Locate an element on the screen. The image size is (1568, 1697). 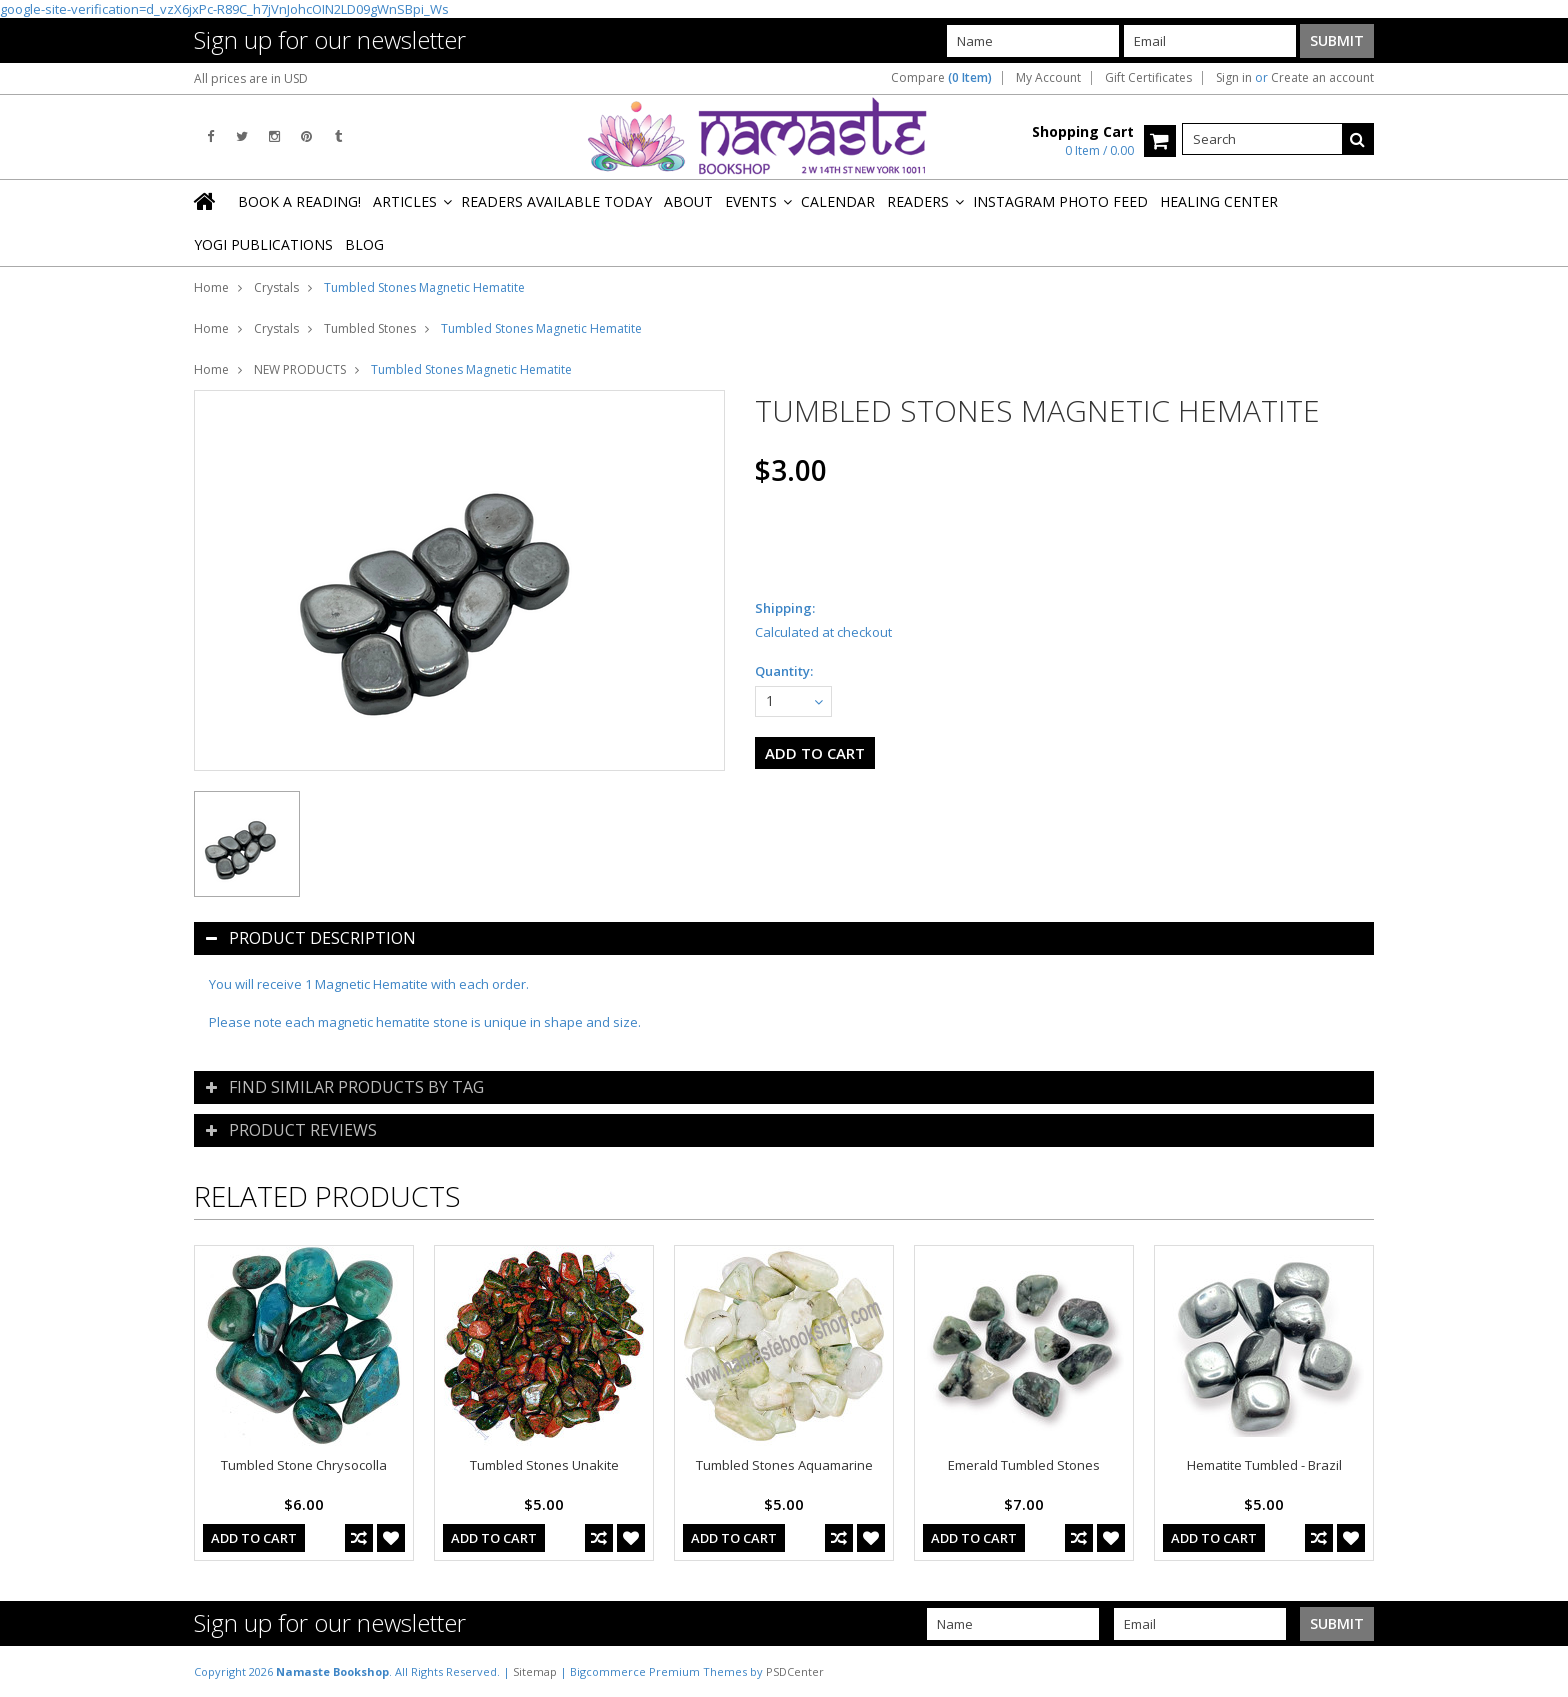
Hematite Tumbled - Brazil is located at coordinates (1264, 1465).